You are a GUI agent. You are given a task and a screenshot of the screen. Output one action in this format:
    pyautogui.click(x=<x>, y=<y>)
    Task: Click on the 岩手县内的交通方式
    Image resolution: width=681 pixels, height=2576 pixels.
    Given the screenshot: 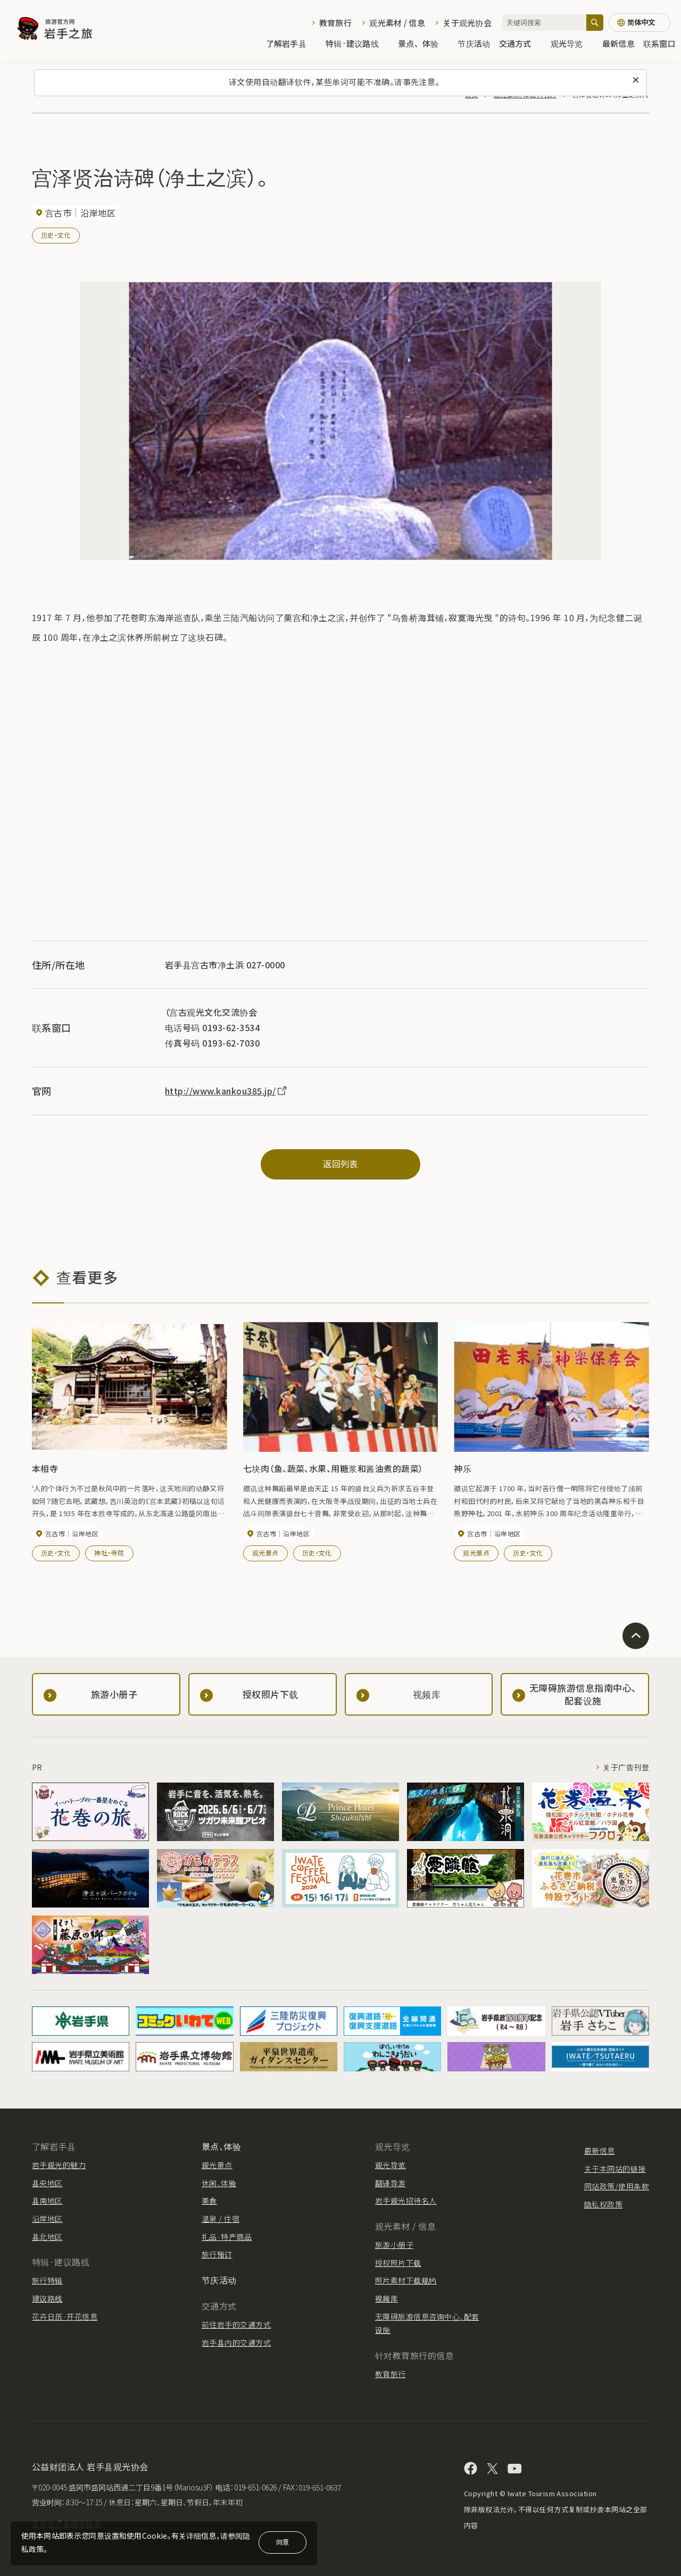 What is the action you would take?
    pyautogui.click(x=236, y=2342)
    